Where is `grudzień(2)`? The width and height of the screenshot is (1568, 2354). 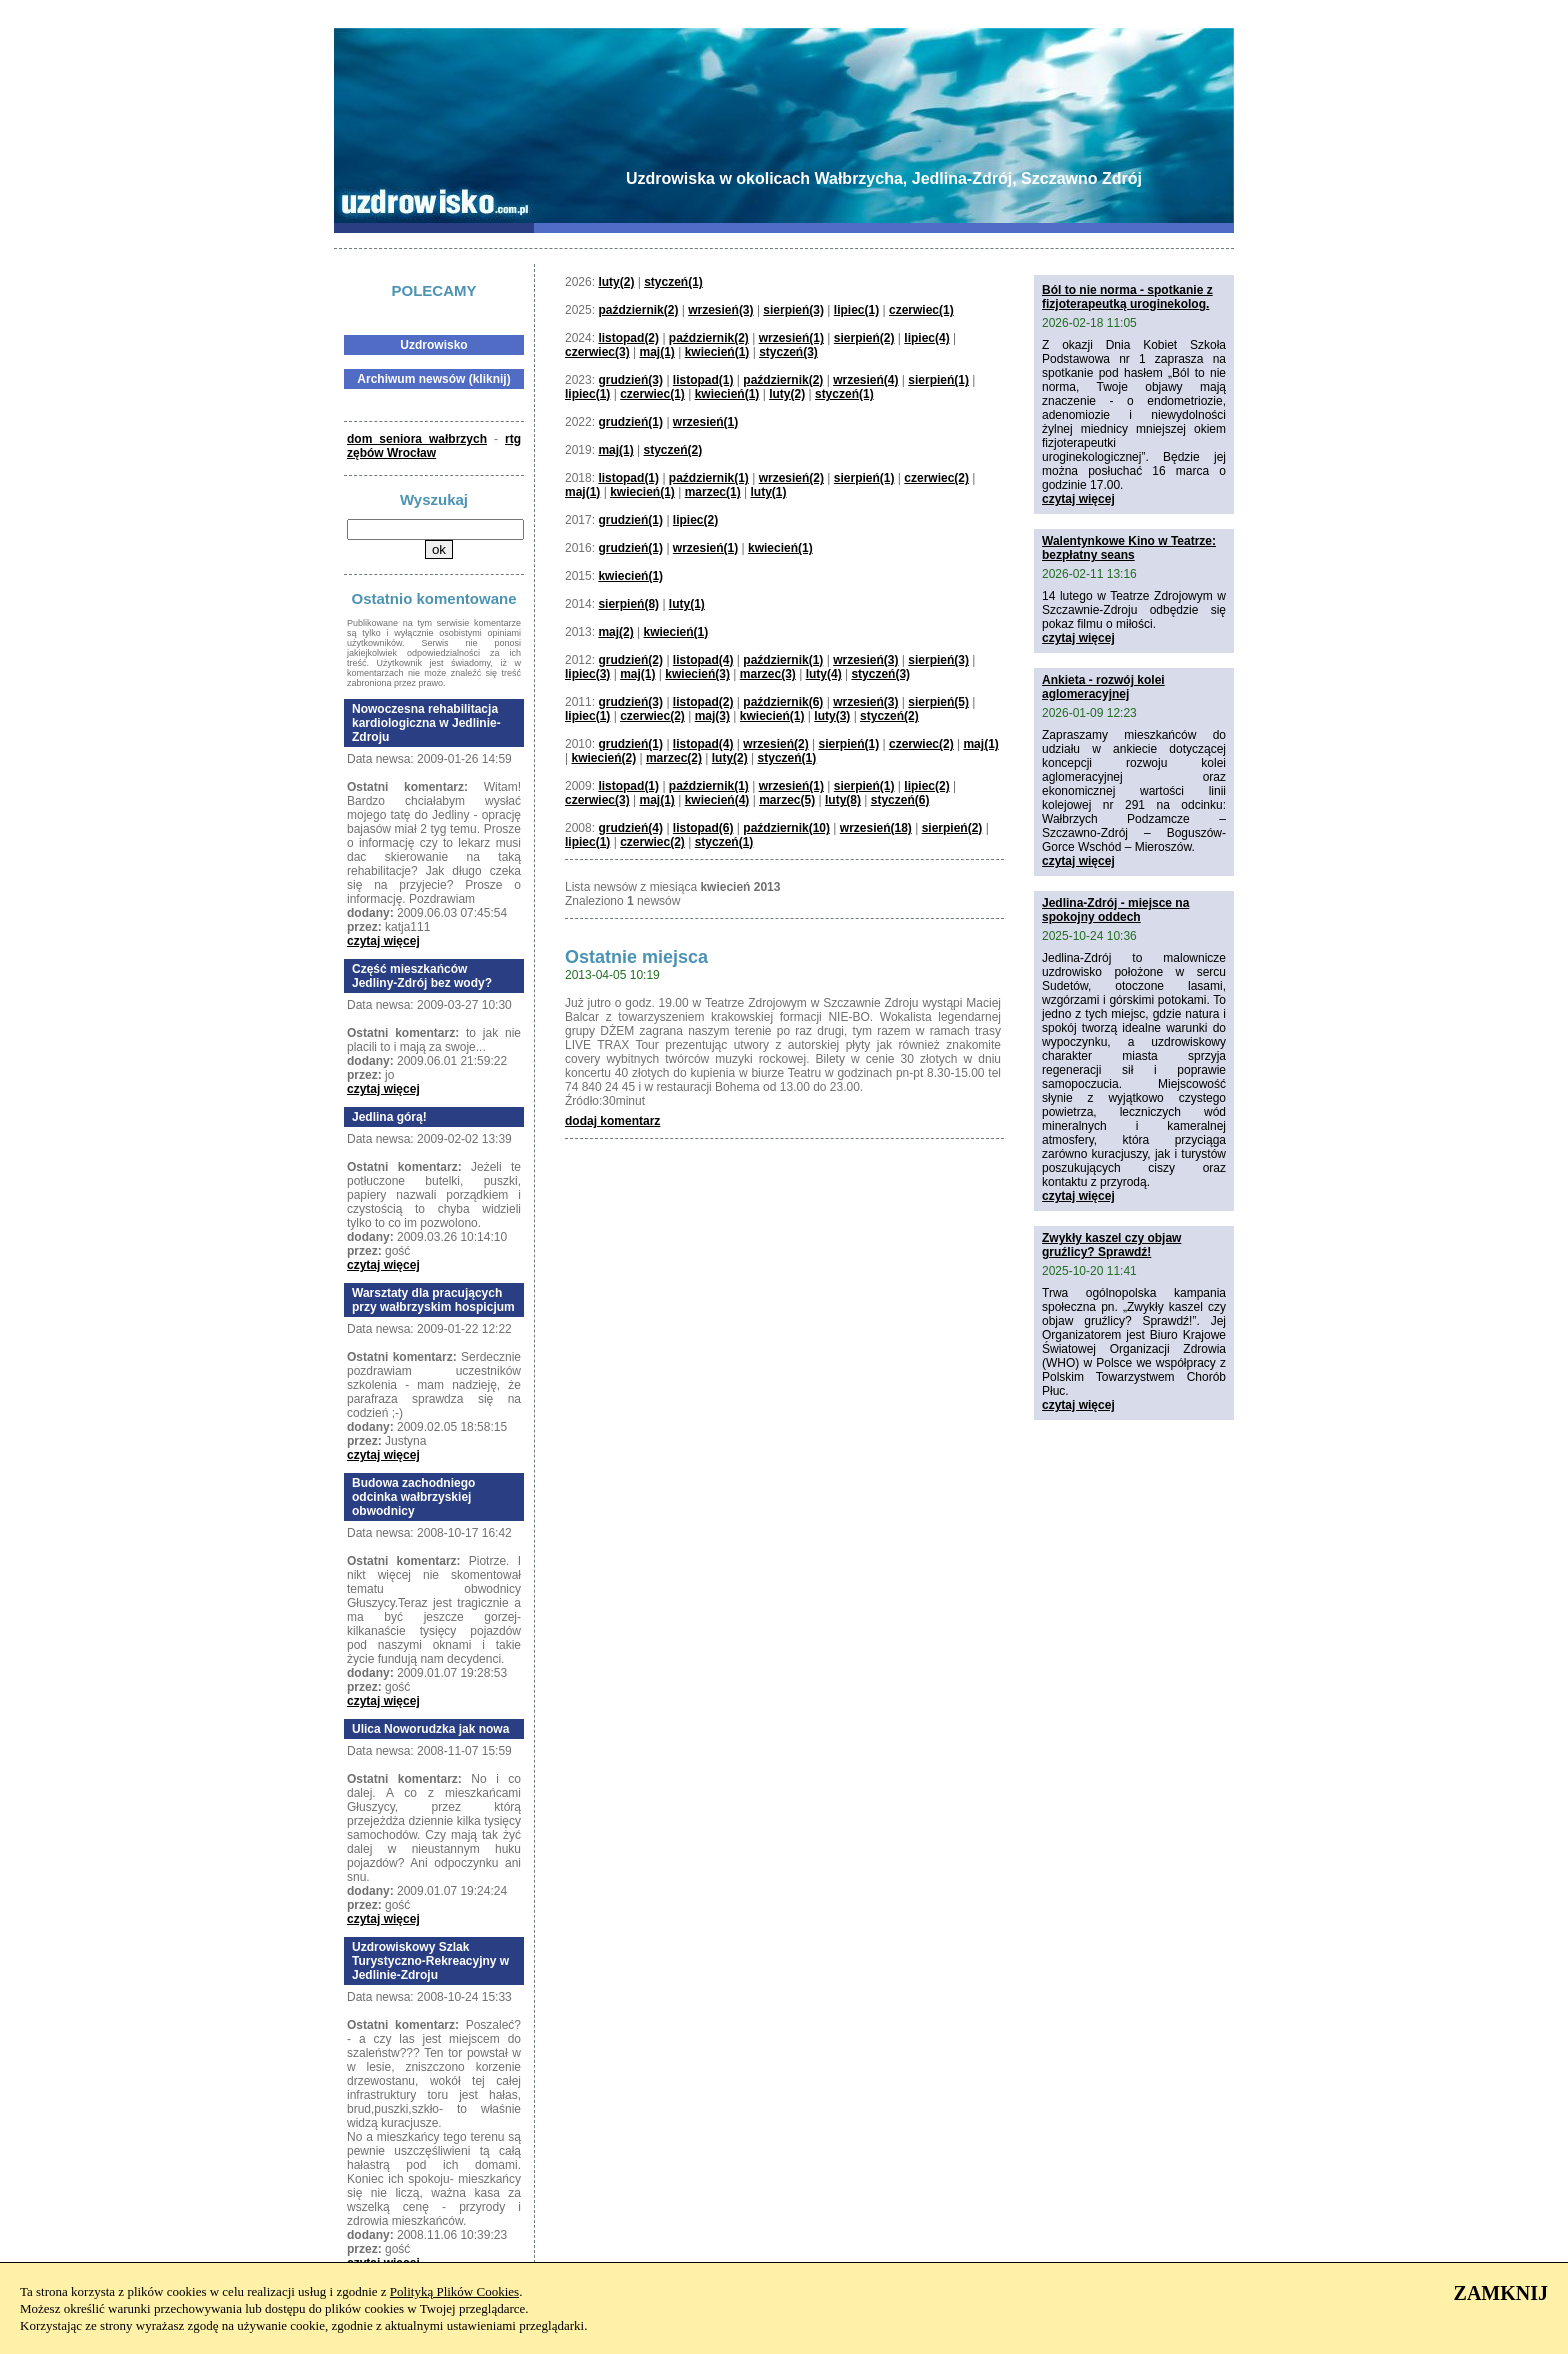 grudzień(2) is located at coordinates (630, 660).